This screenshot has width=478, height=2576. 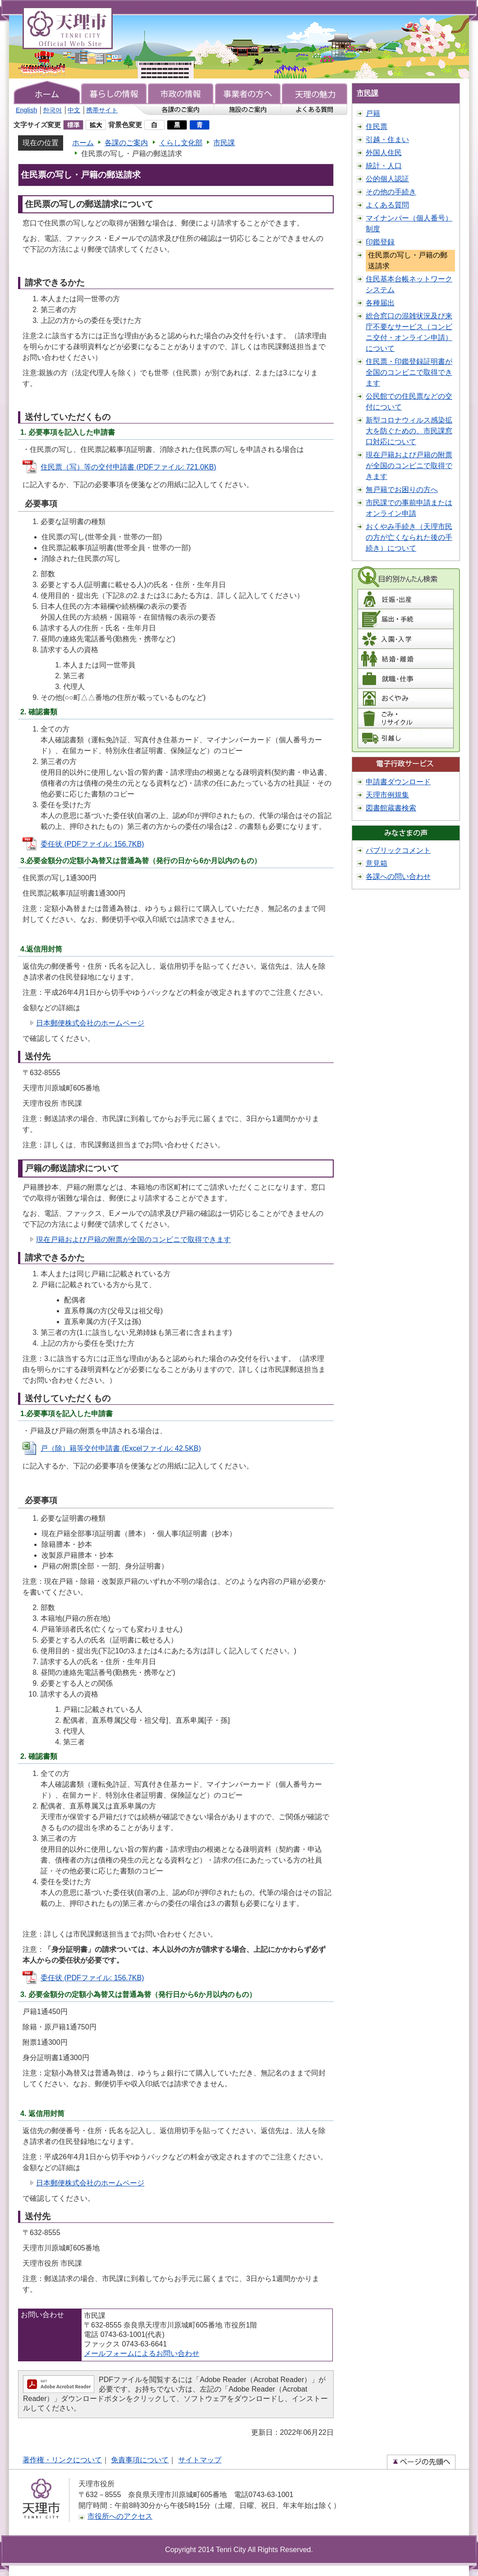 I want to click on 外国人住民, so click(x=384, y=152).